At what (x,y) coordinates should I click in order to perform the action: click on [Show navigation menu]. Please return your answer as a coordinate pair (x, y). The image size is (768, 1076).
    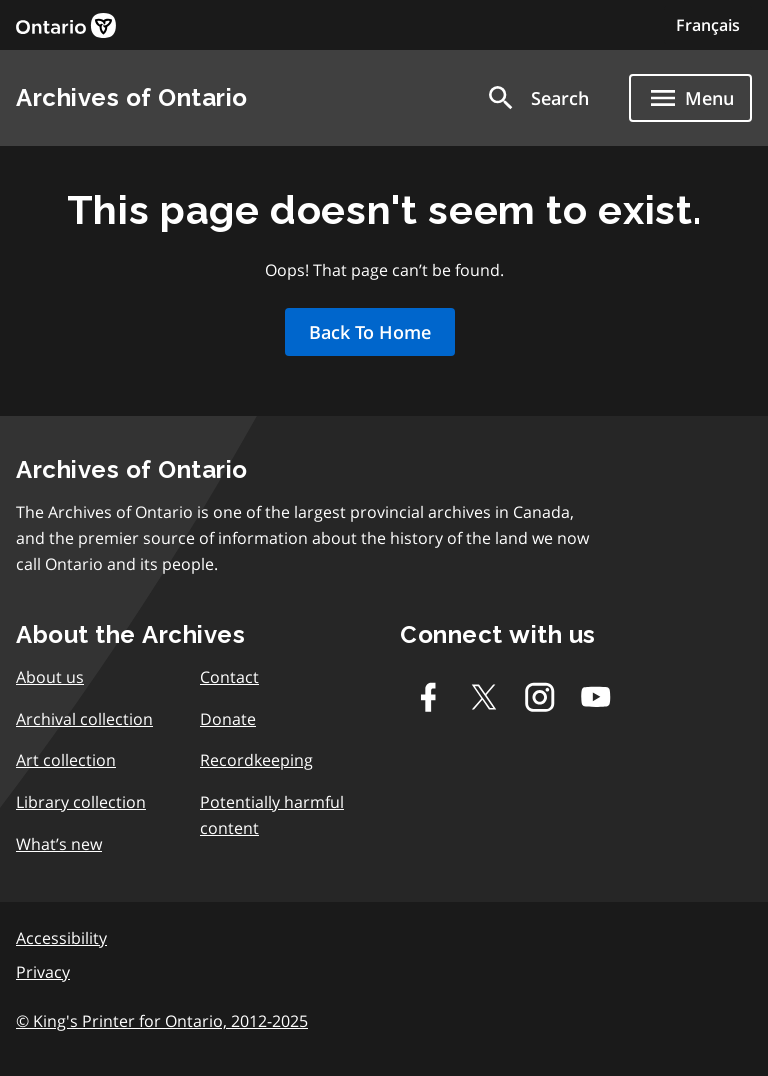
    Looking at the image, I should click on (690, 98).